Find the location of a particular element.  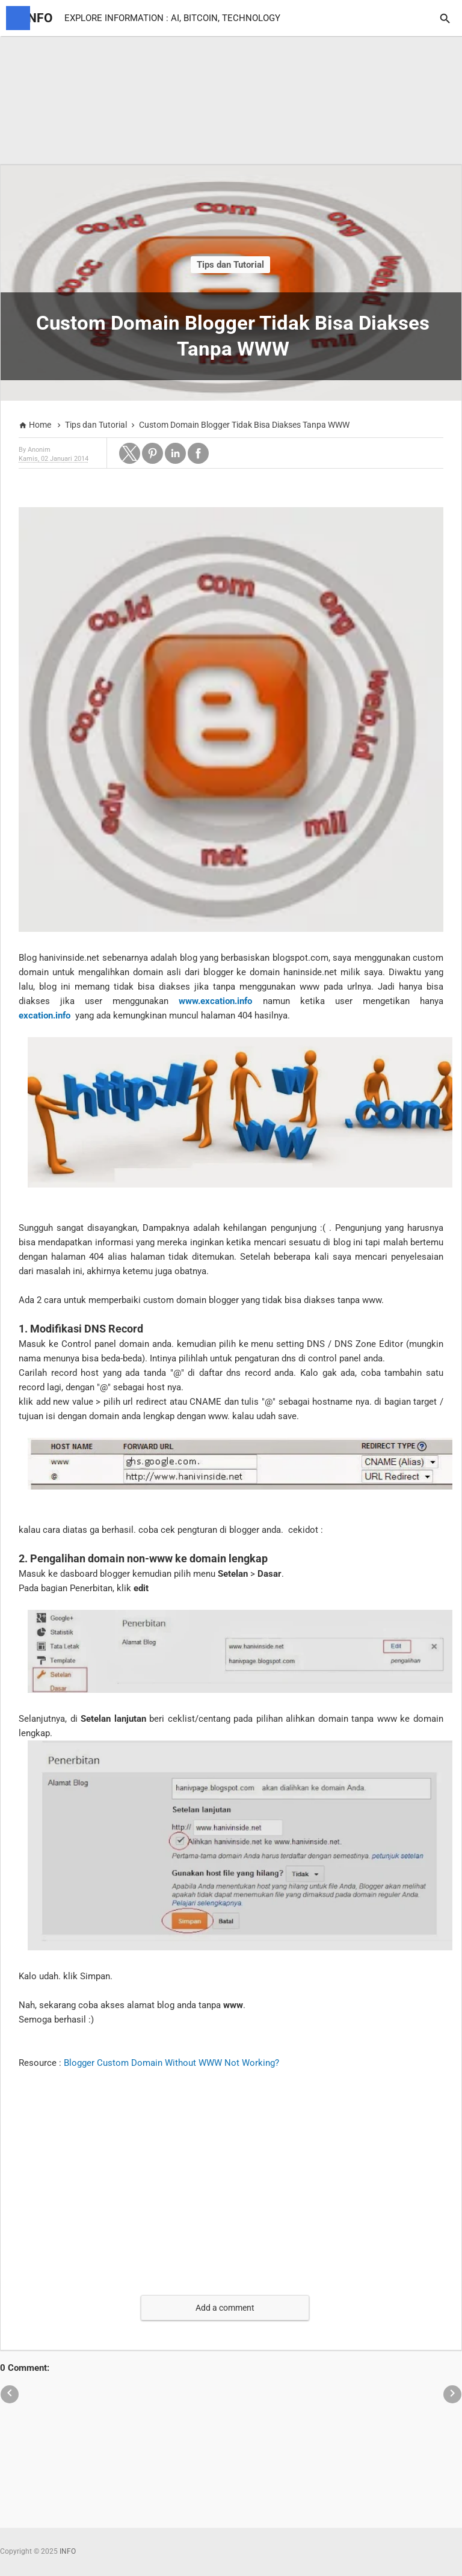

[button] is located at coordinates (129, 453).